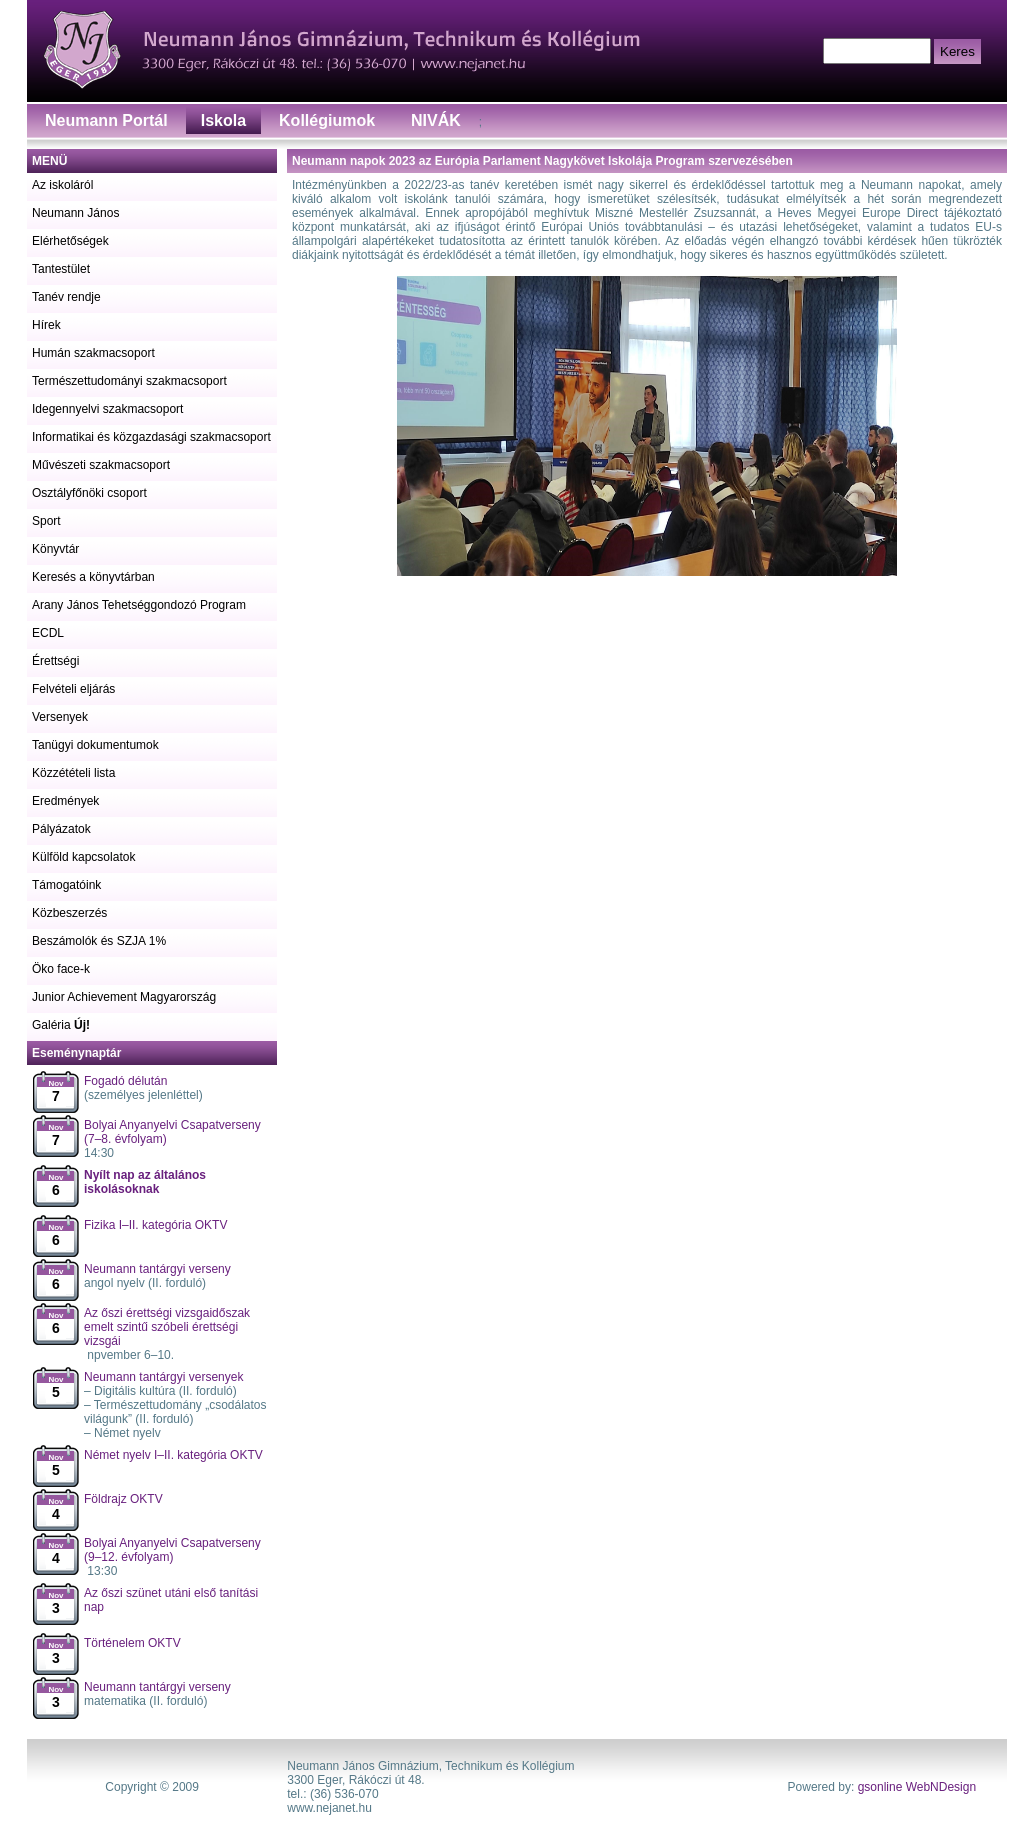  What do you see at coordinates (917, 1787) in the screenshot?
I see `gsonline WebNDesign` at bounding box center [917, 1787].